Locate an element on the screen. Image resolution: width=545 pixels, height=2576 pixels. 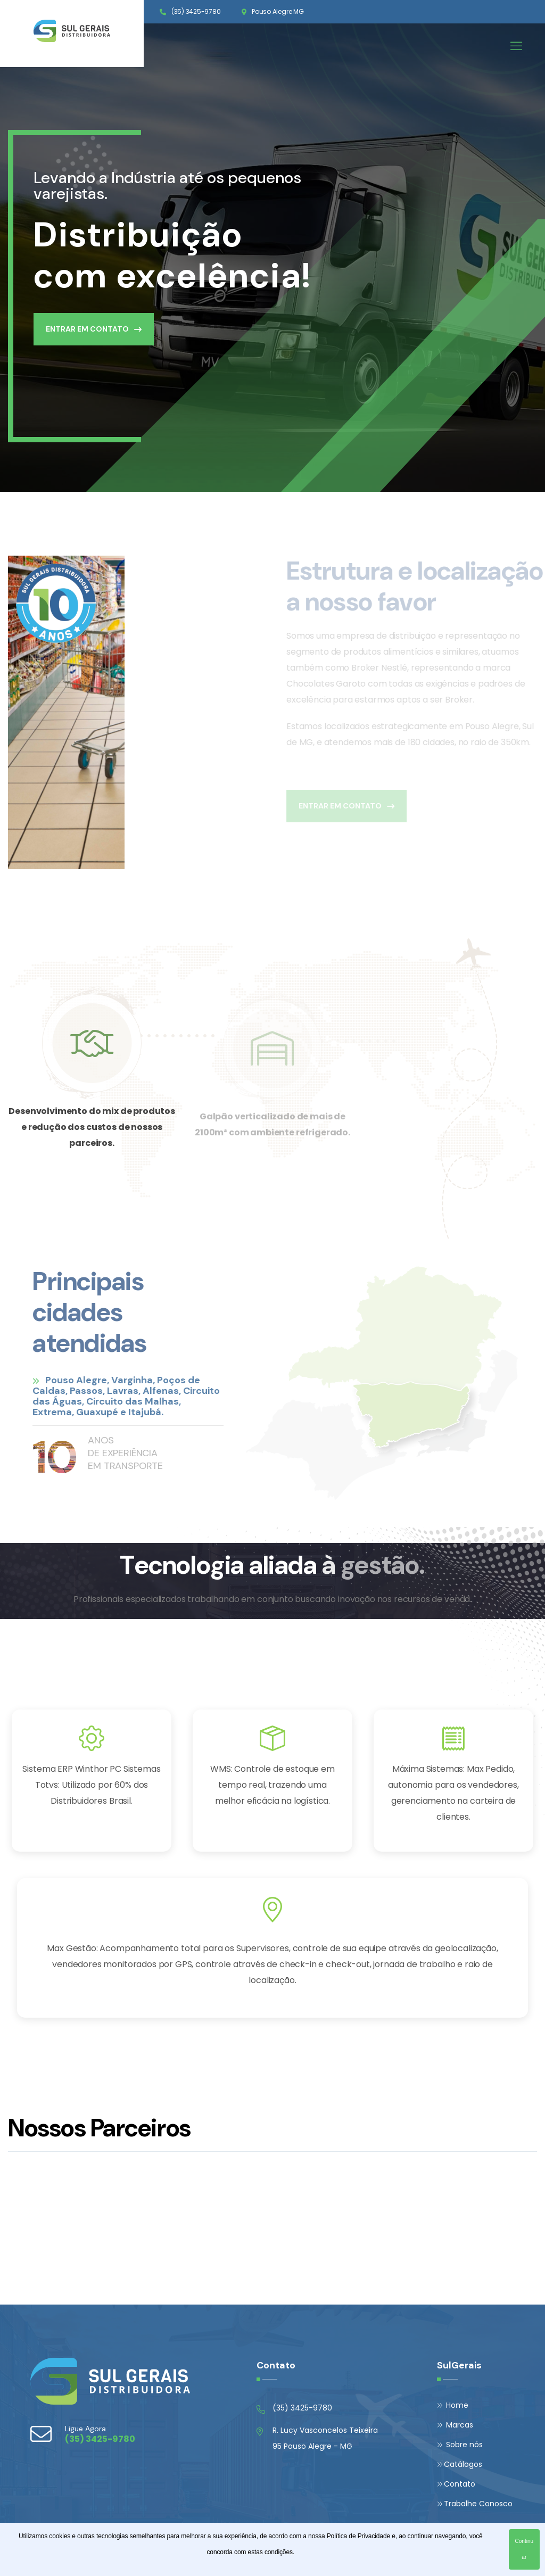
Sobre nós is located at coordinates (460, 2444).